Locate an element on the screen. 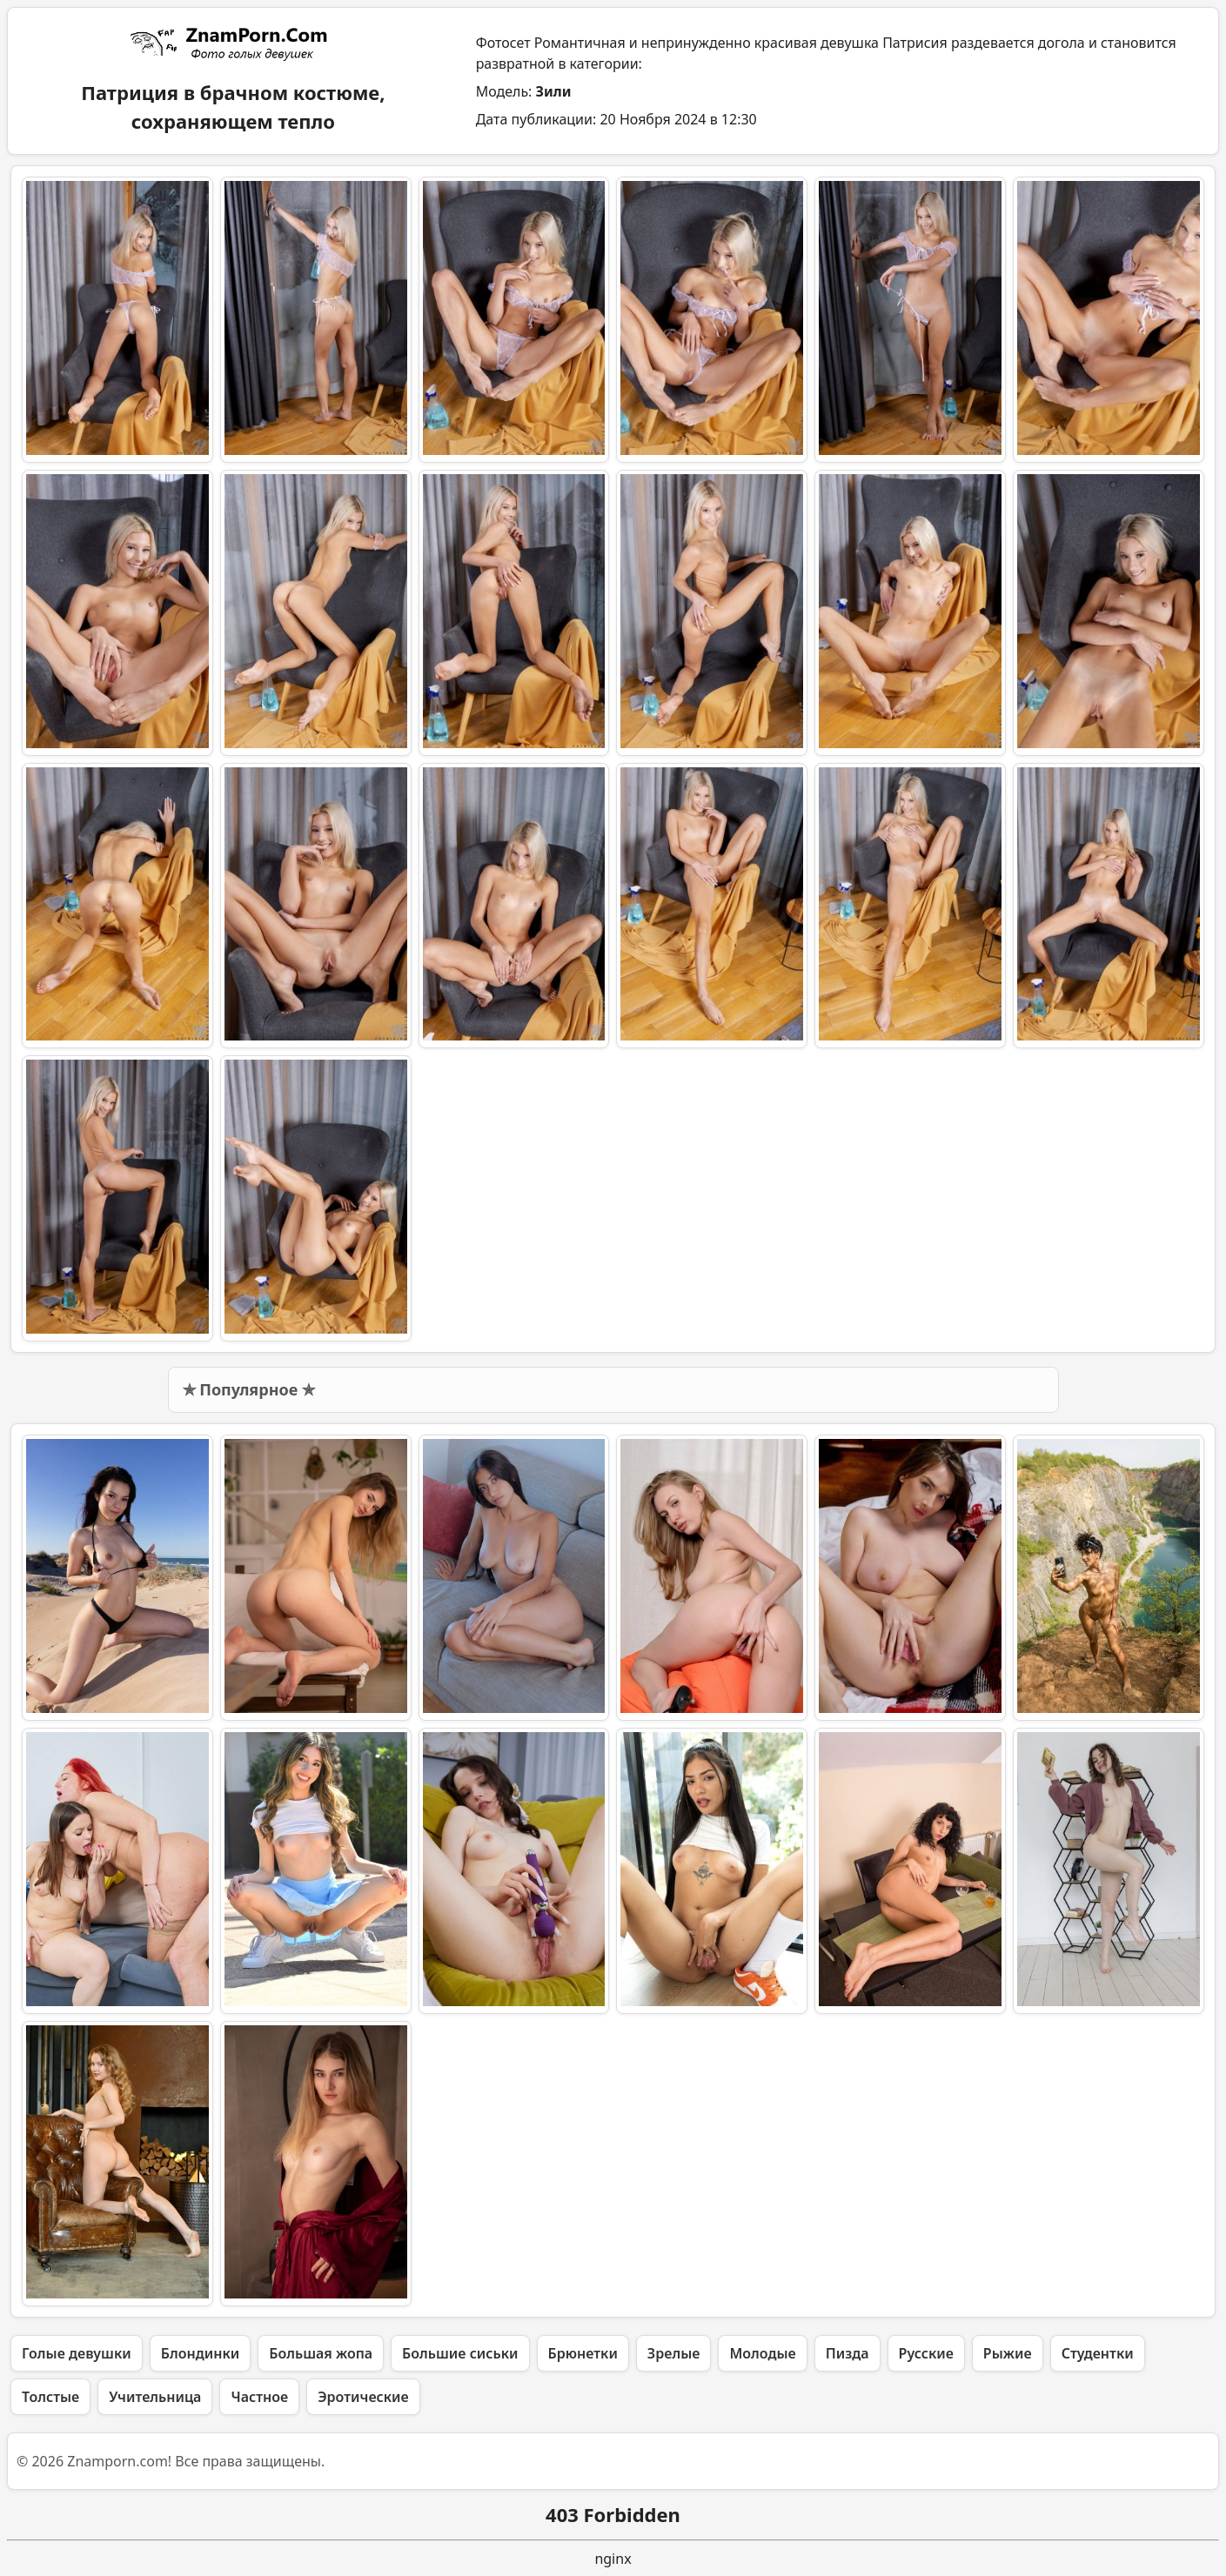 This screenshot has width=1226, height=2576. Студентки is located at coordinates (1098, 2353).